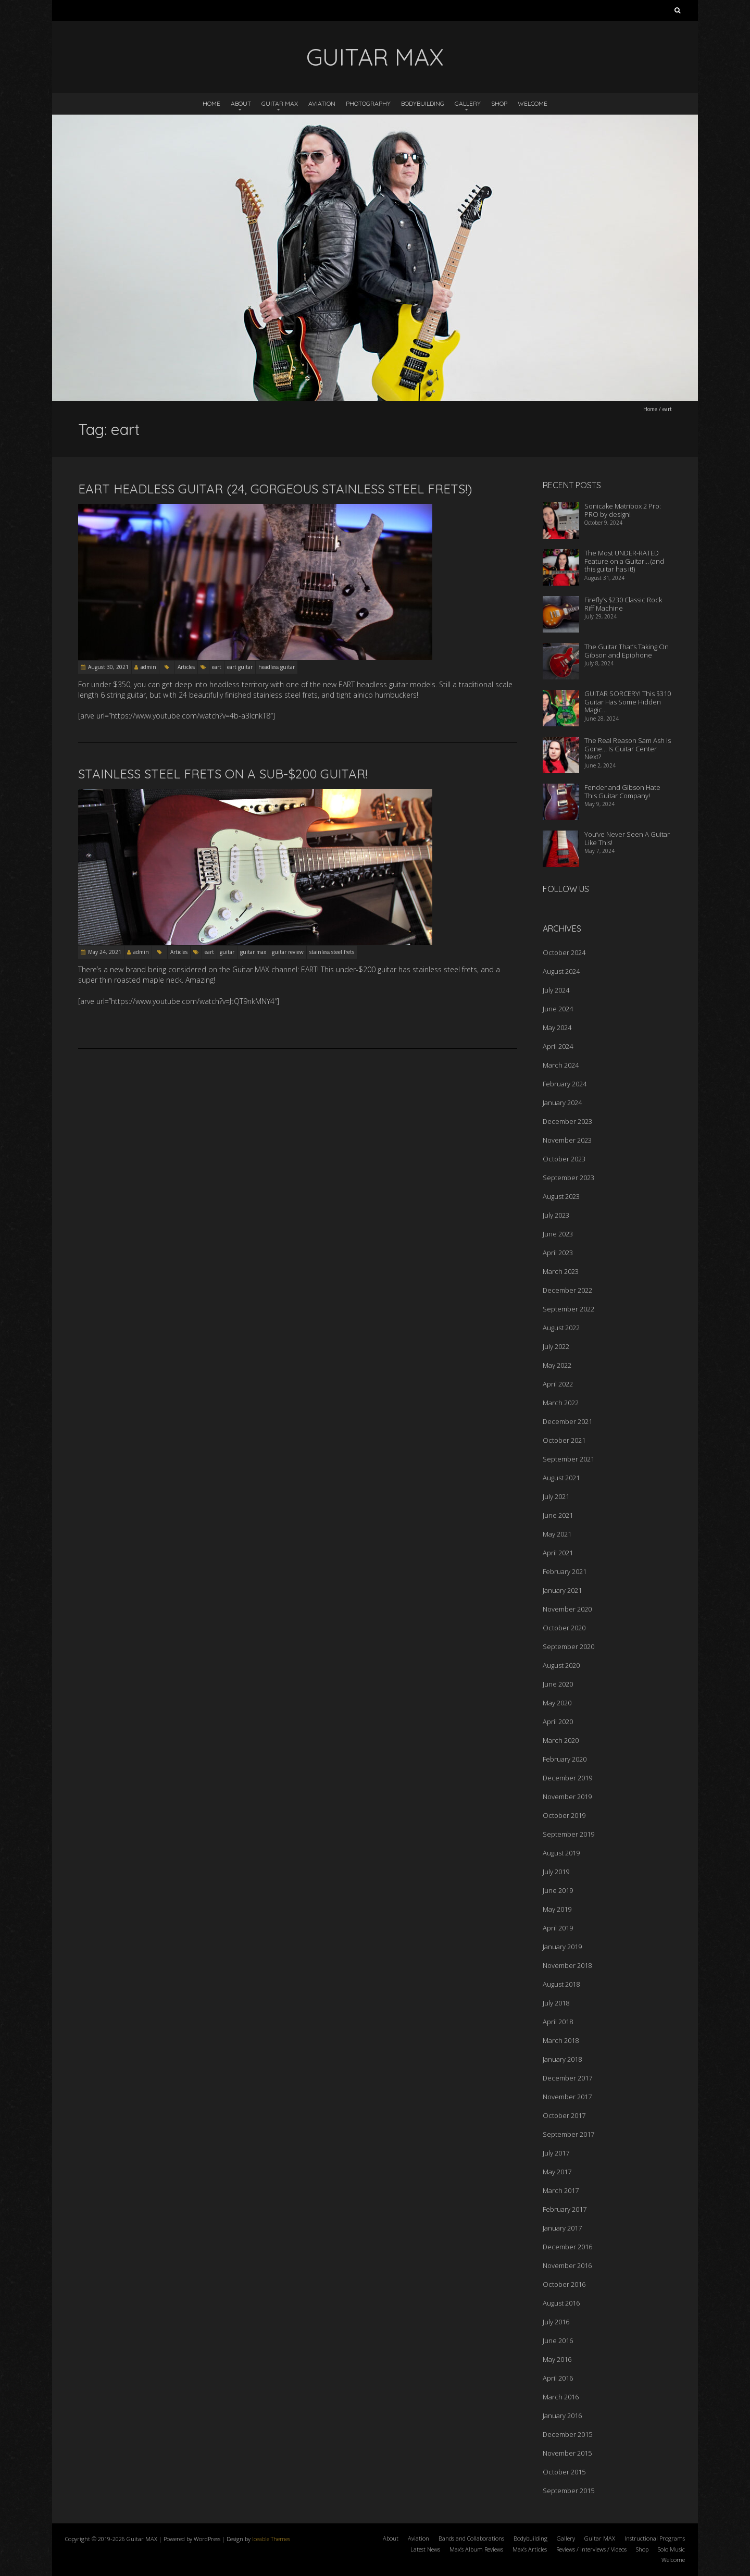 The image size is (750, 2576). What do you see at coordinates (558, 1515) in the screenshot?
I see `June 2021` at bounding box center [558, 1515].